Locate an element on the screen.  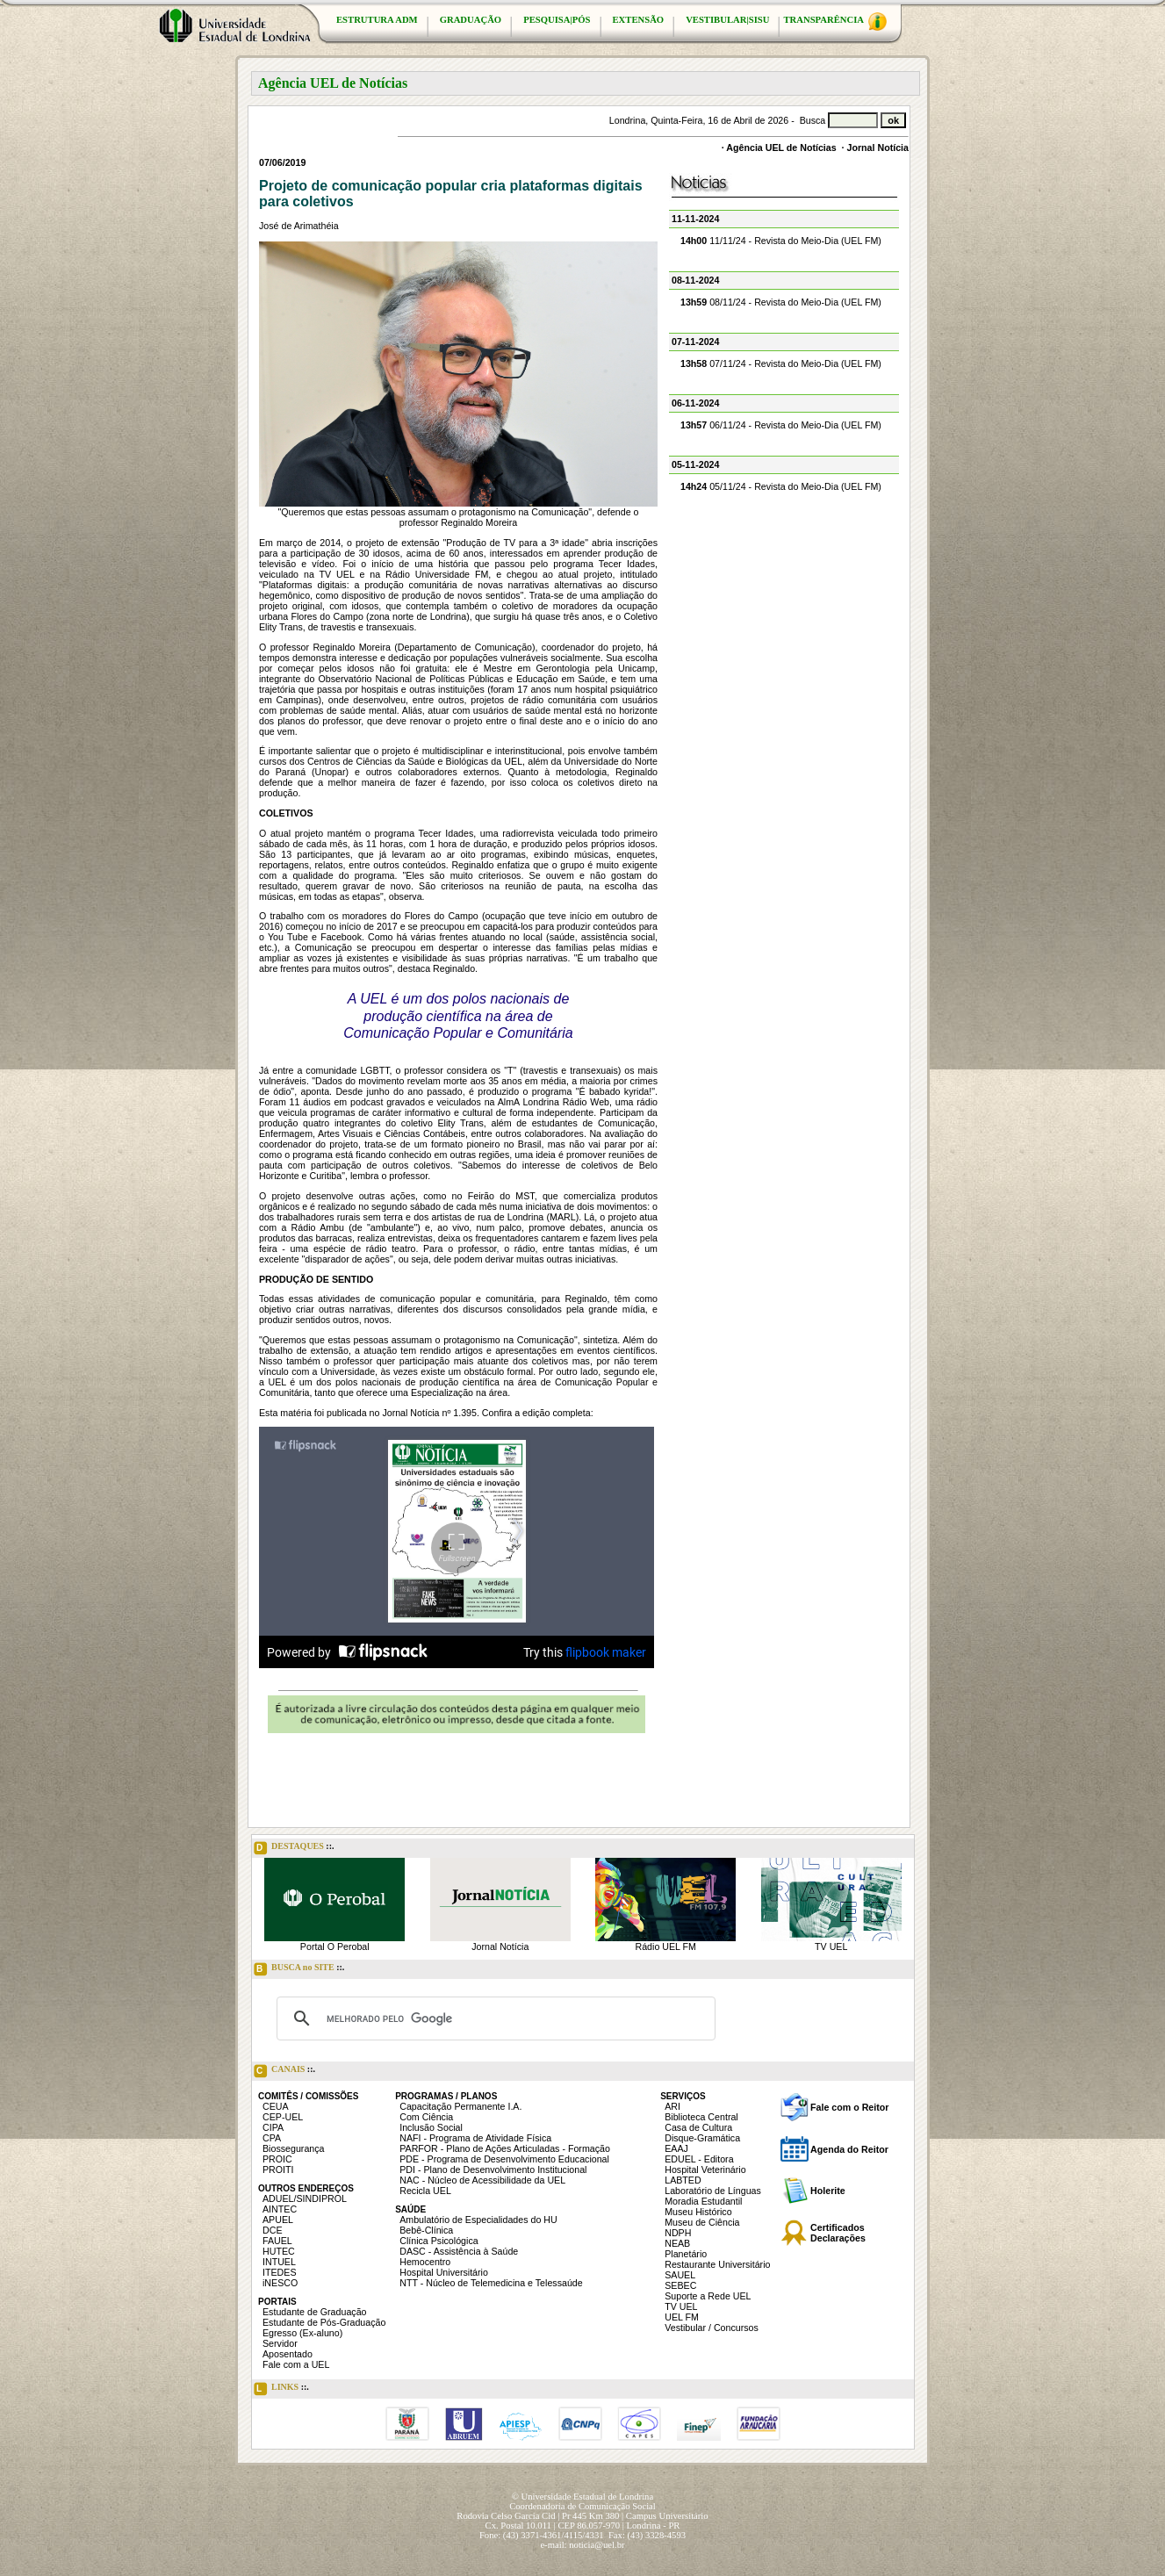
Bebê-Clínica is located at coordinates (426, 2230).